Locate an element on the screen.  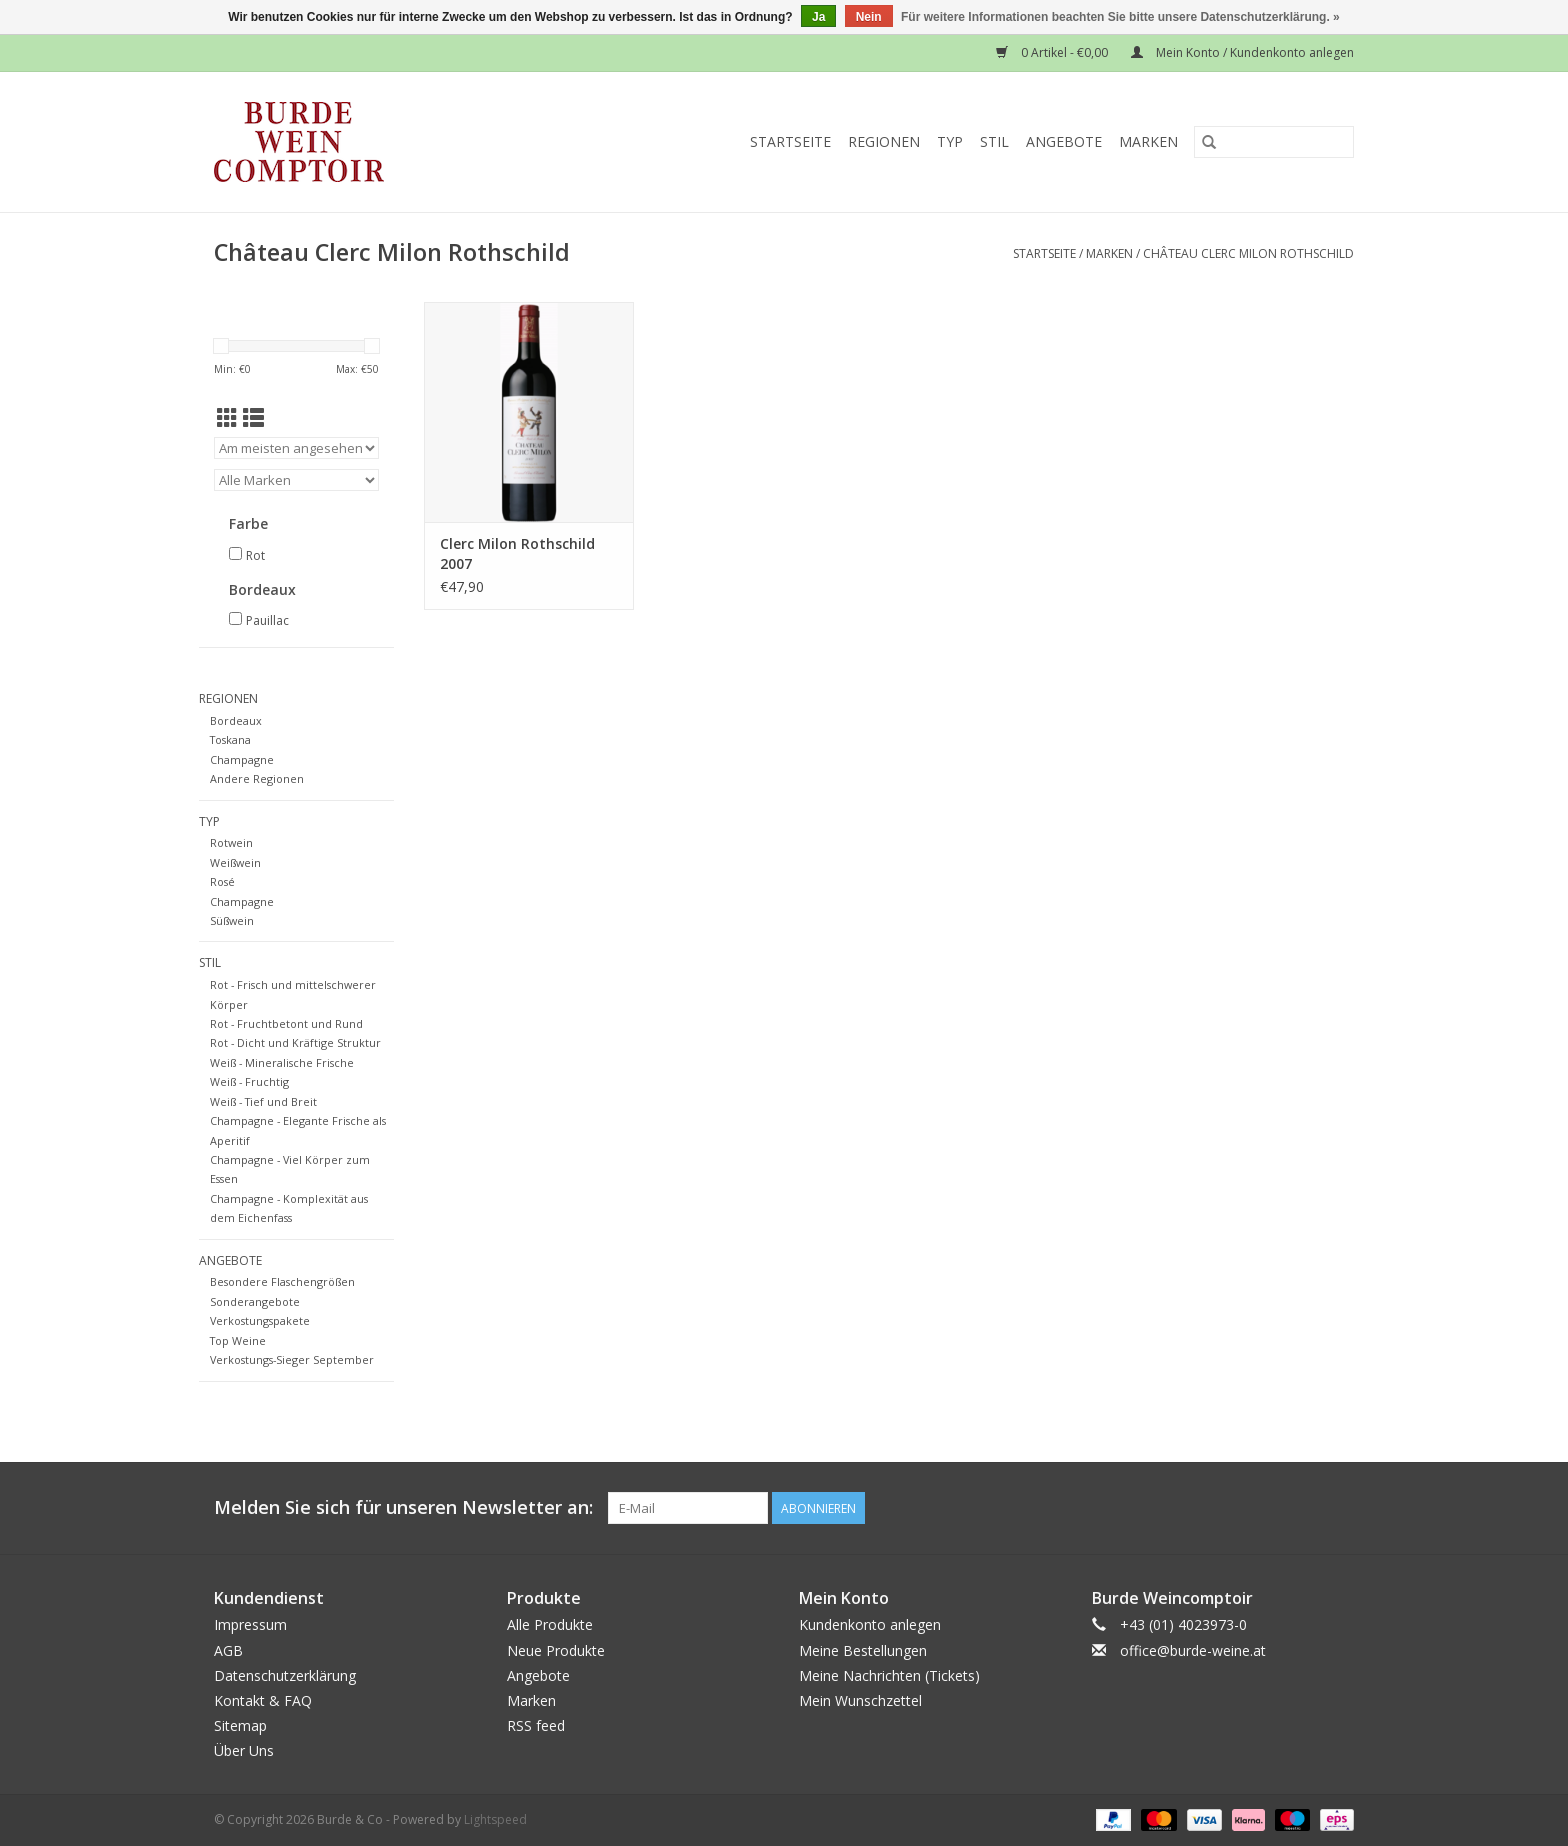
Andere Regionen is located at coordinates (257, 778).